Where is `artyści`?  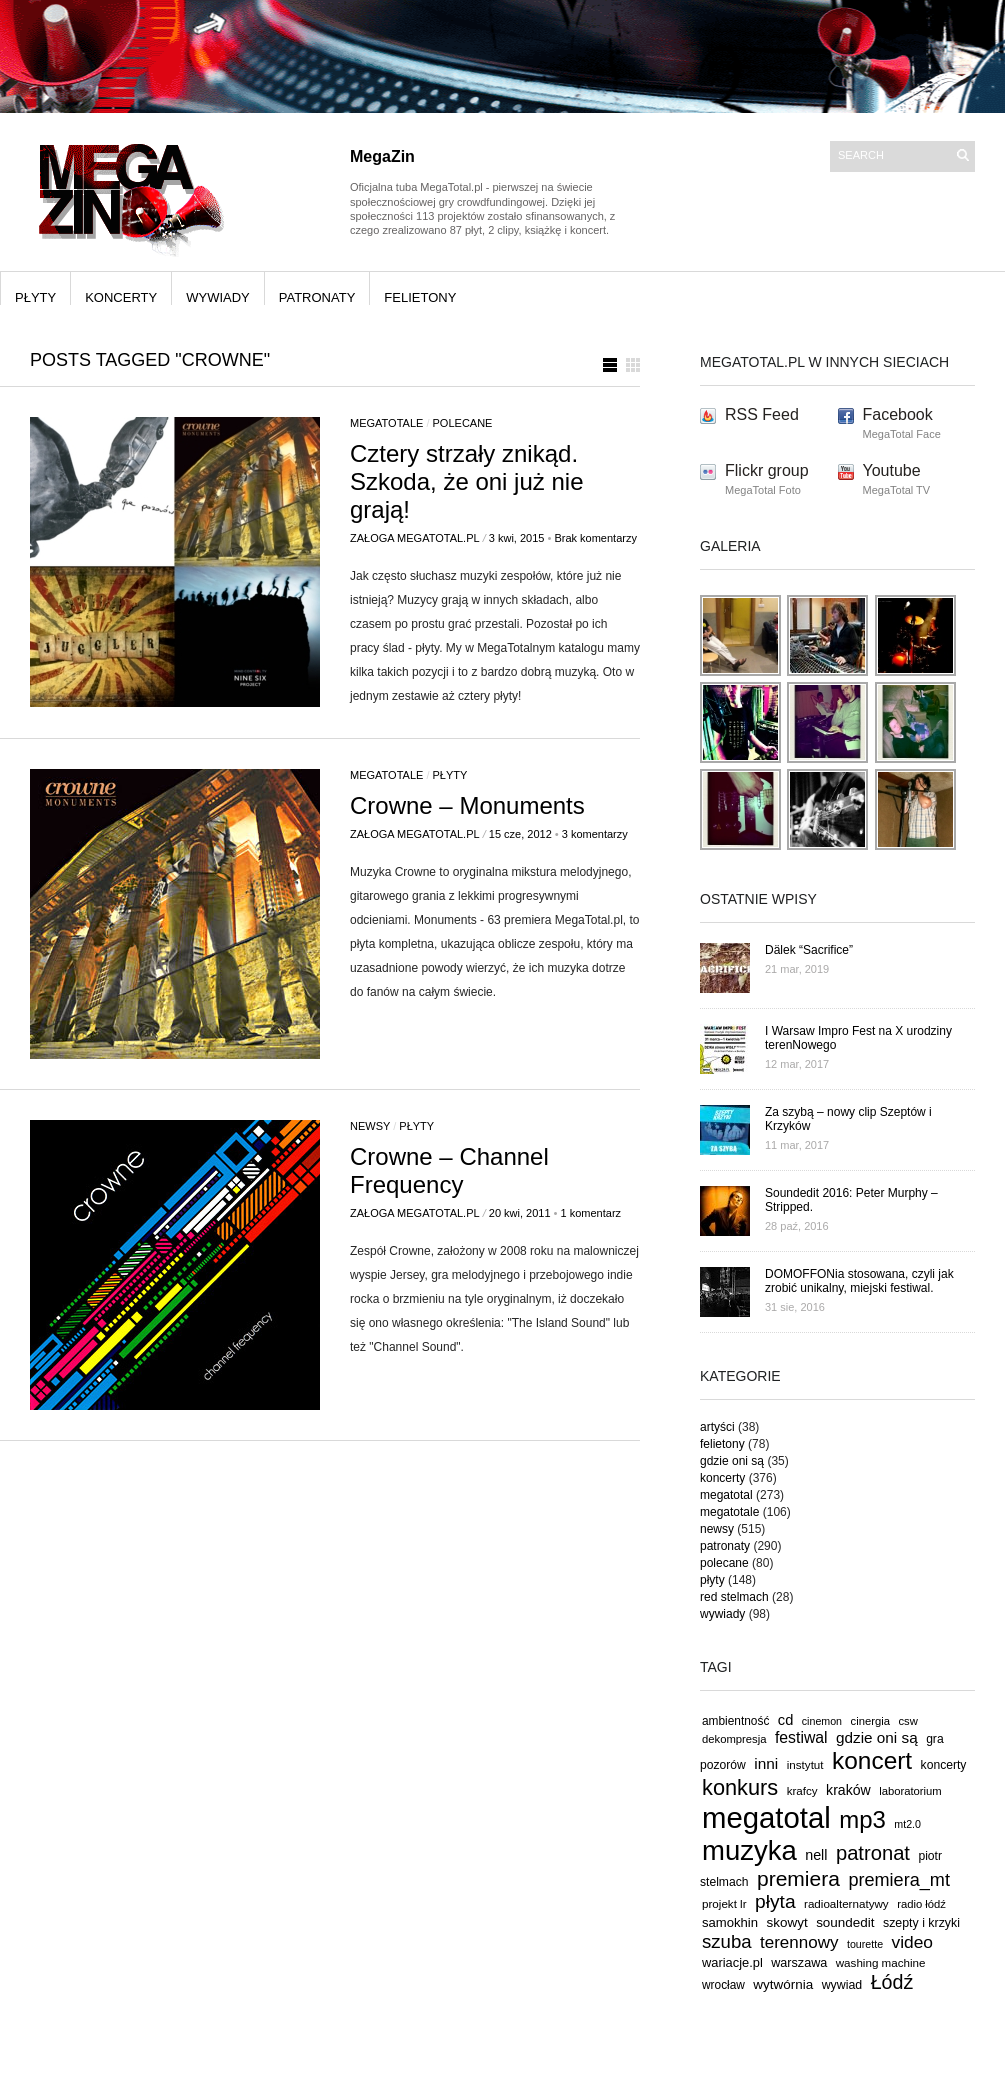
artyści is located at coordinates (717, 1427).